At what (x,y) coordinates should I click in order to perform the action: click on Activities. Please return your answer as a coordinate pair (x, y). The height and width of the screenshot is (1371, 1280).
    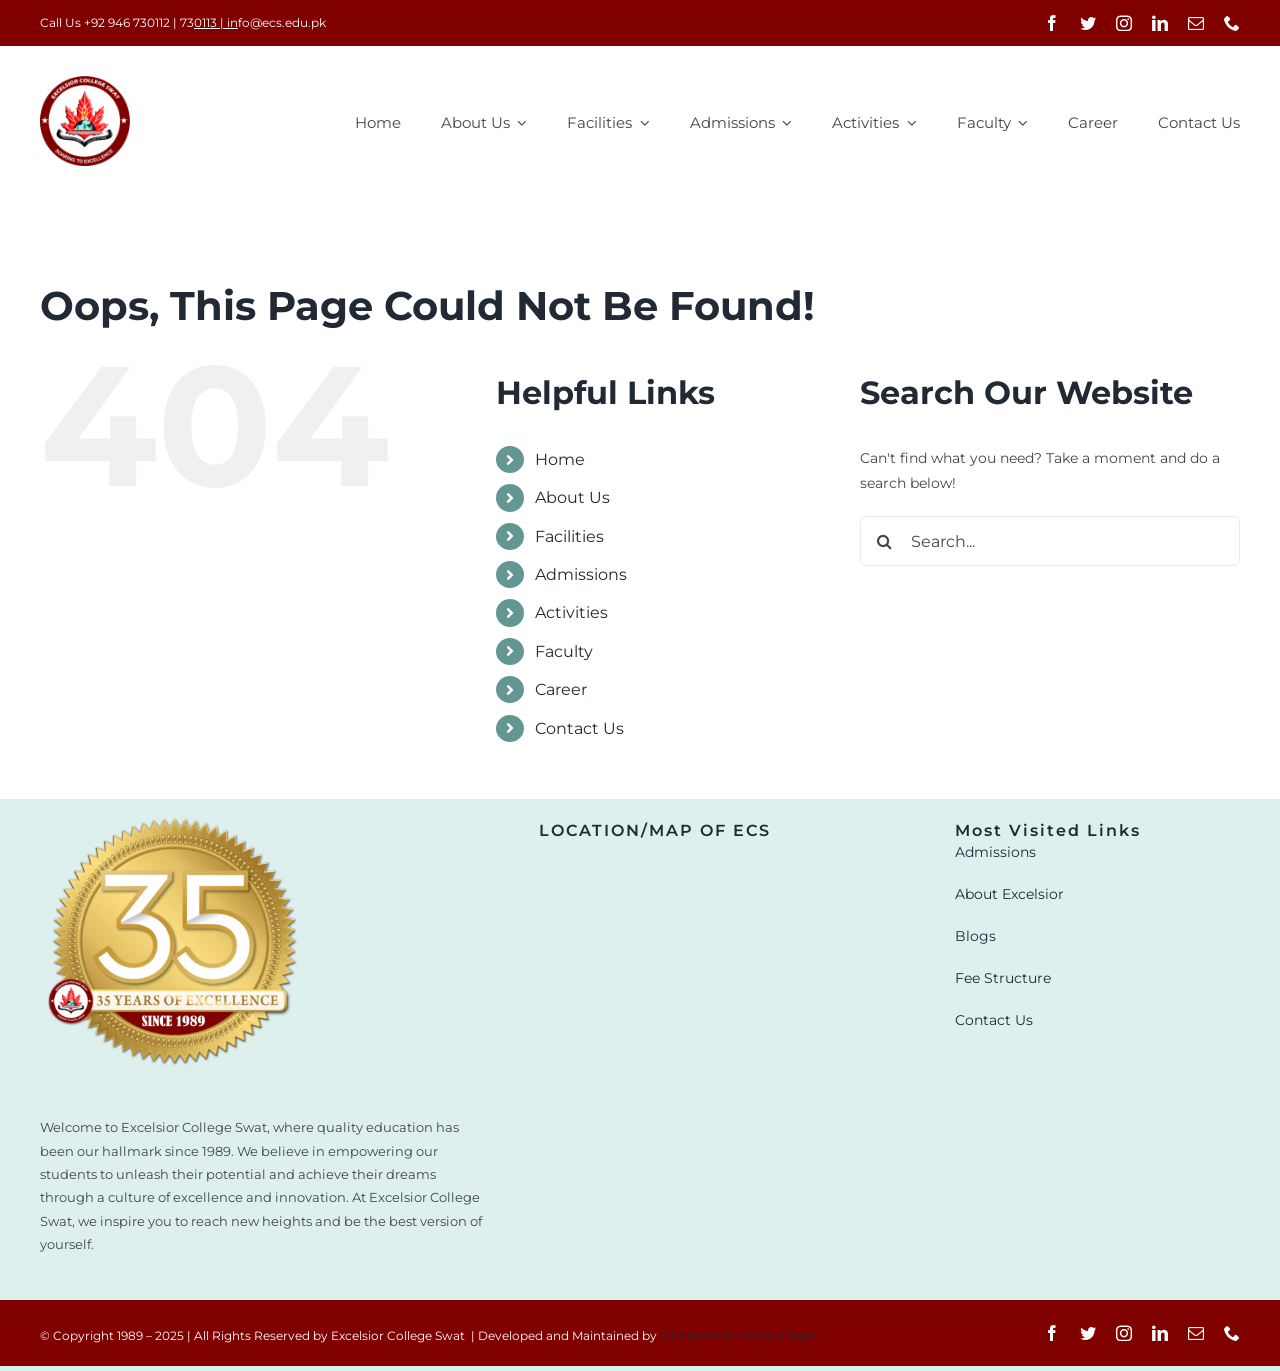
    Looking at the image, I should click on (571, 612).